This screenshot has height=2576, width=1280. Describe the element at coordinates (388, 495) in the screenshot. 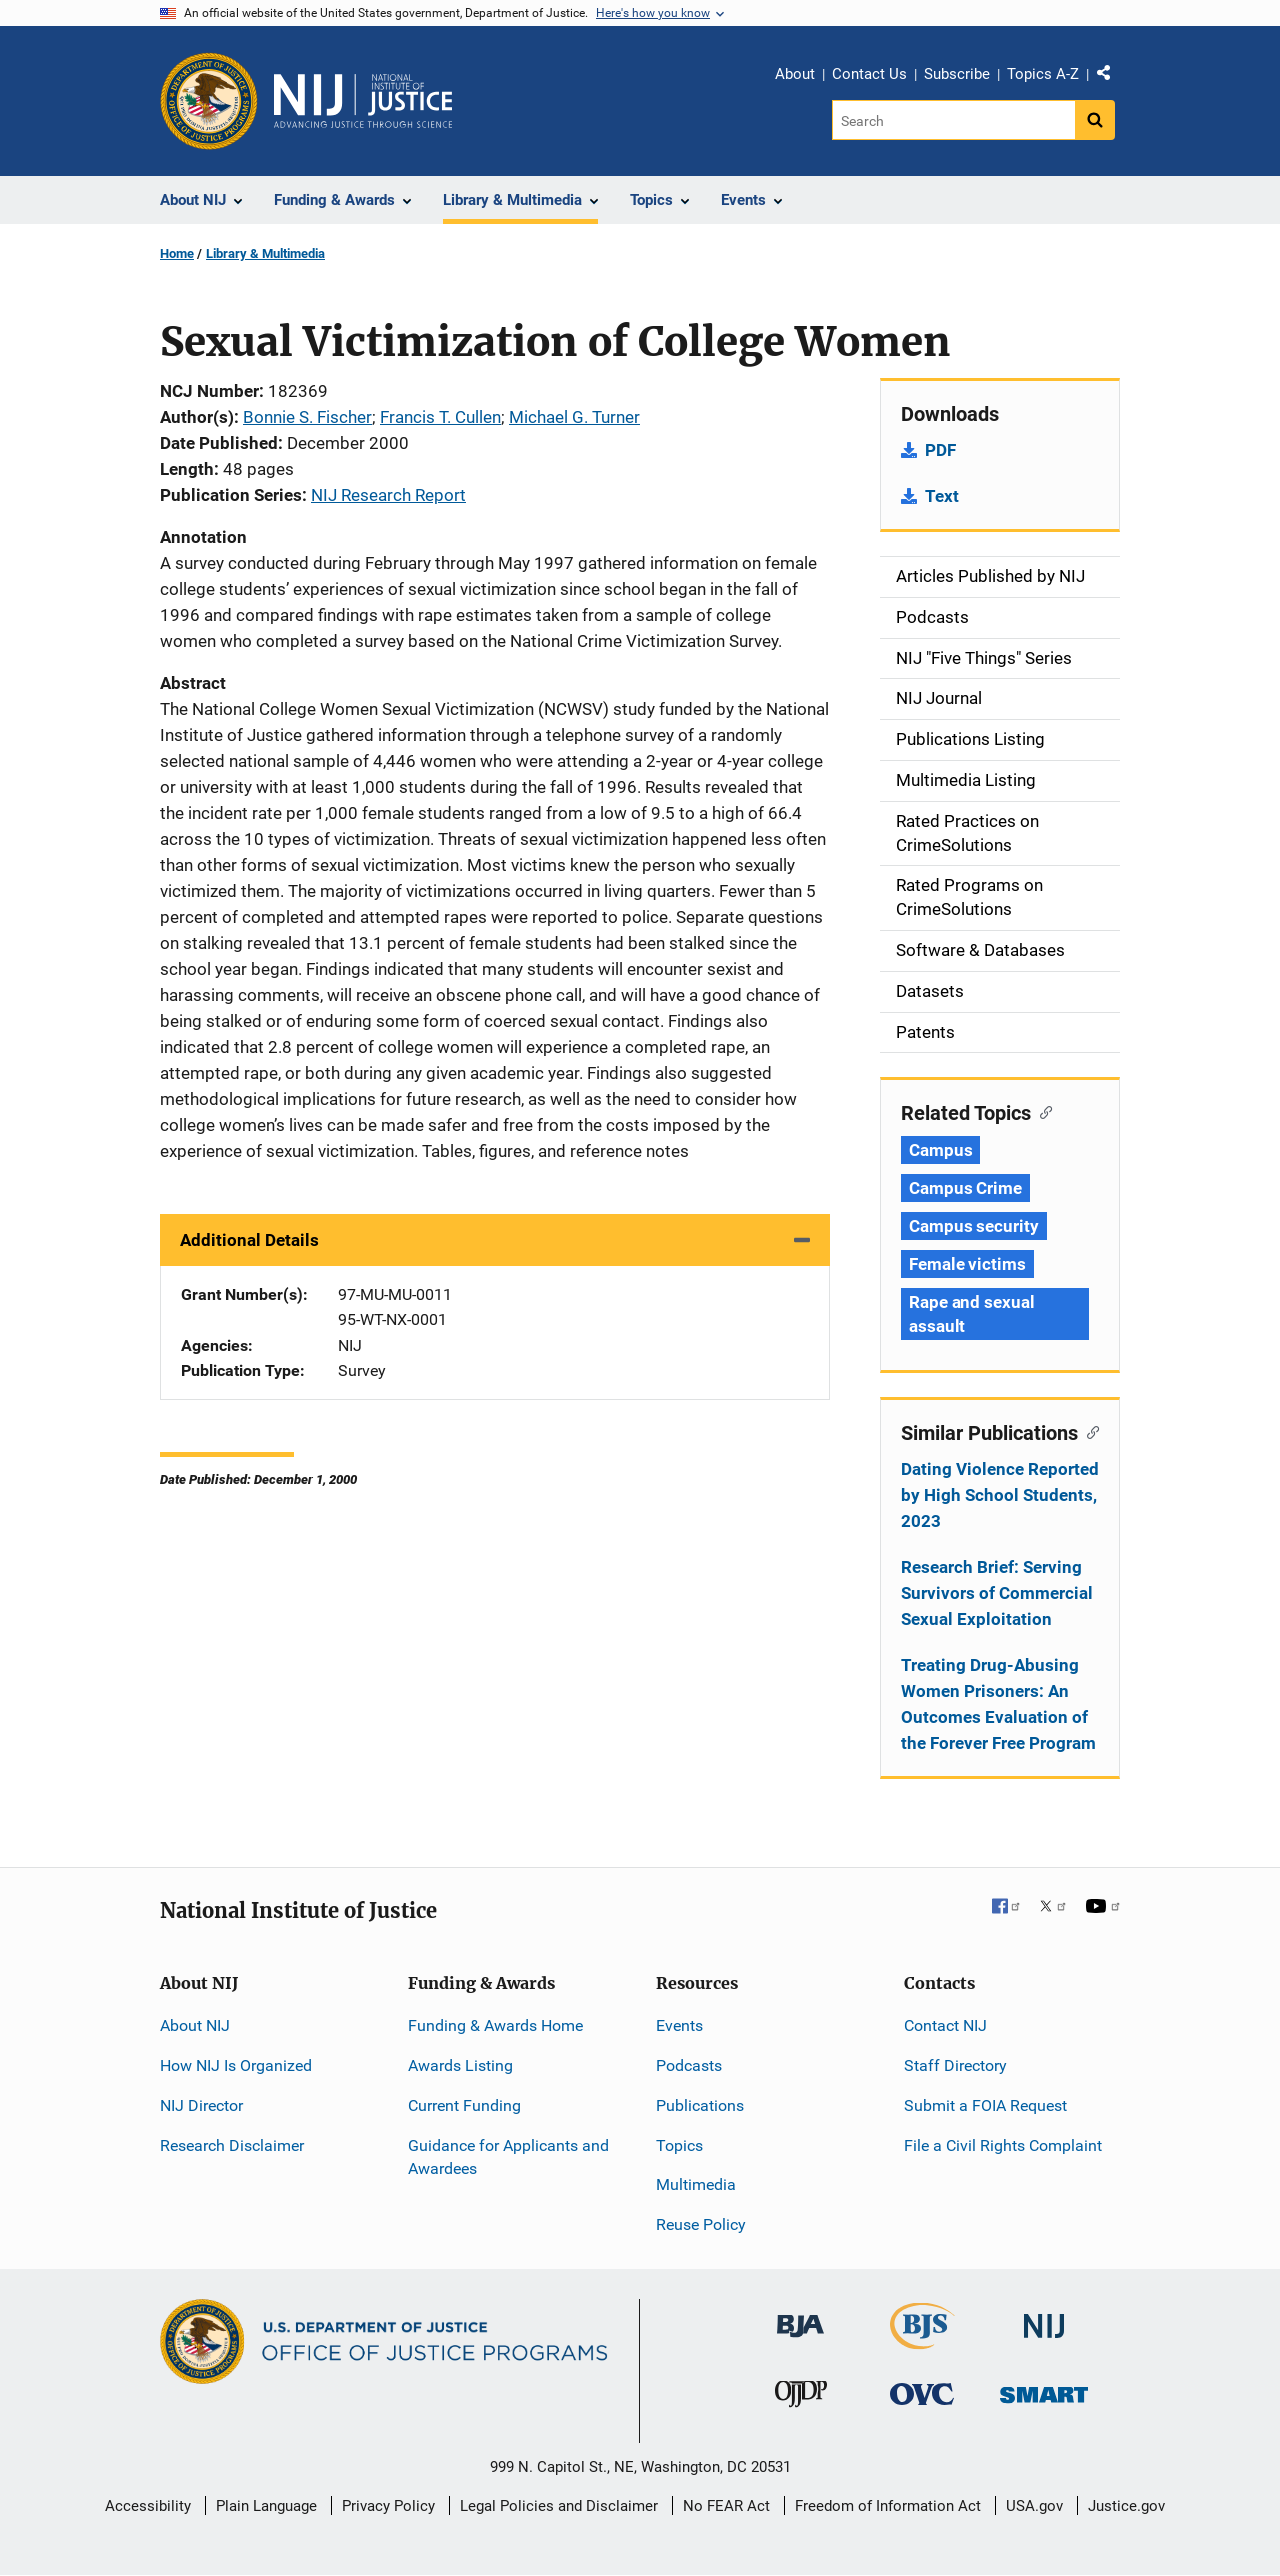

I see `NIJ Research Report` at that location.